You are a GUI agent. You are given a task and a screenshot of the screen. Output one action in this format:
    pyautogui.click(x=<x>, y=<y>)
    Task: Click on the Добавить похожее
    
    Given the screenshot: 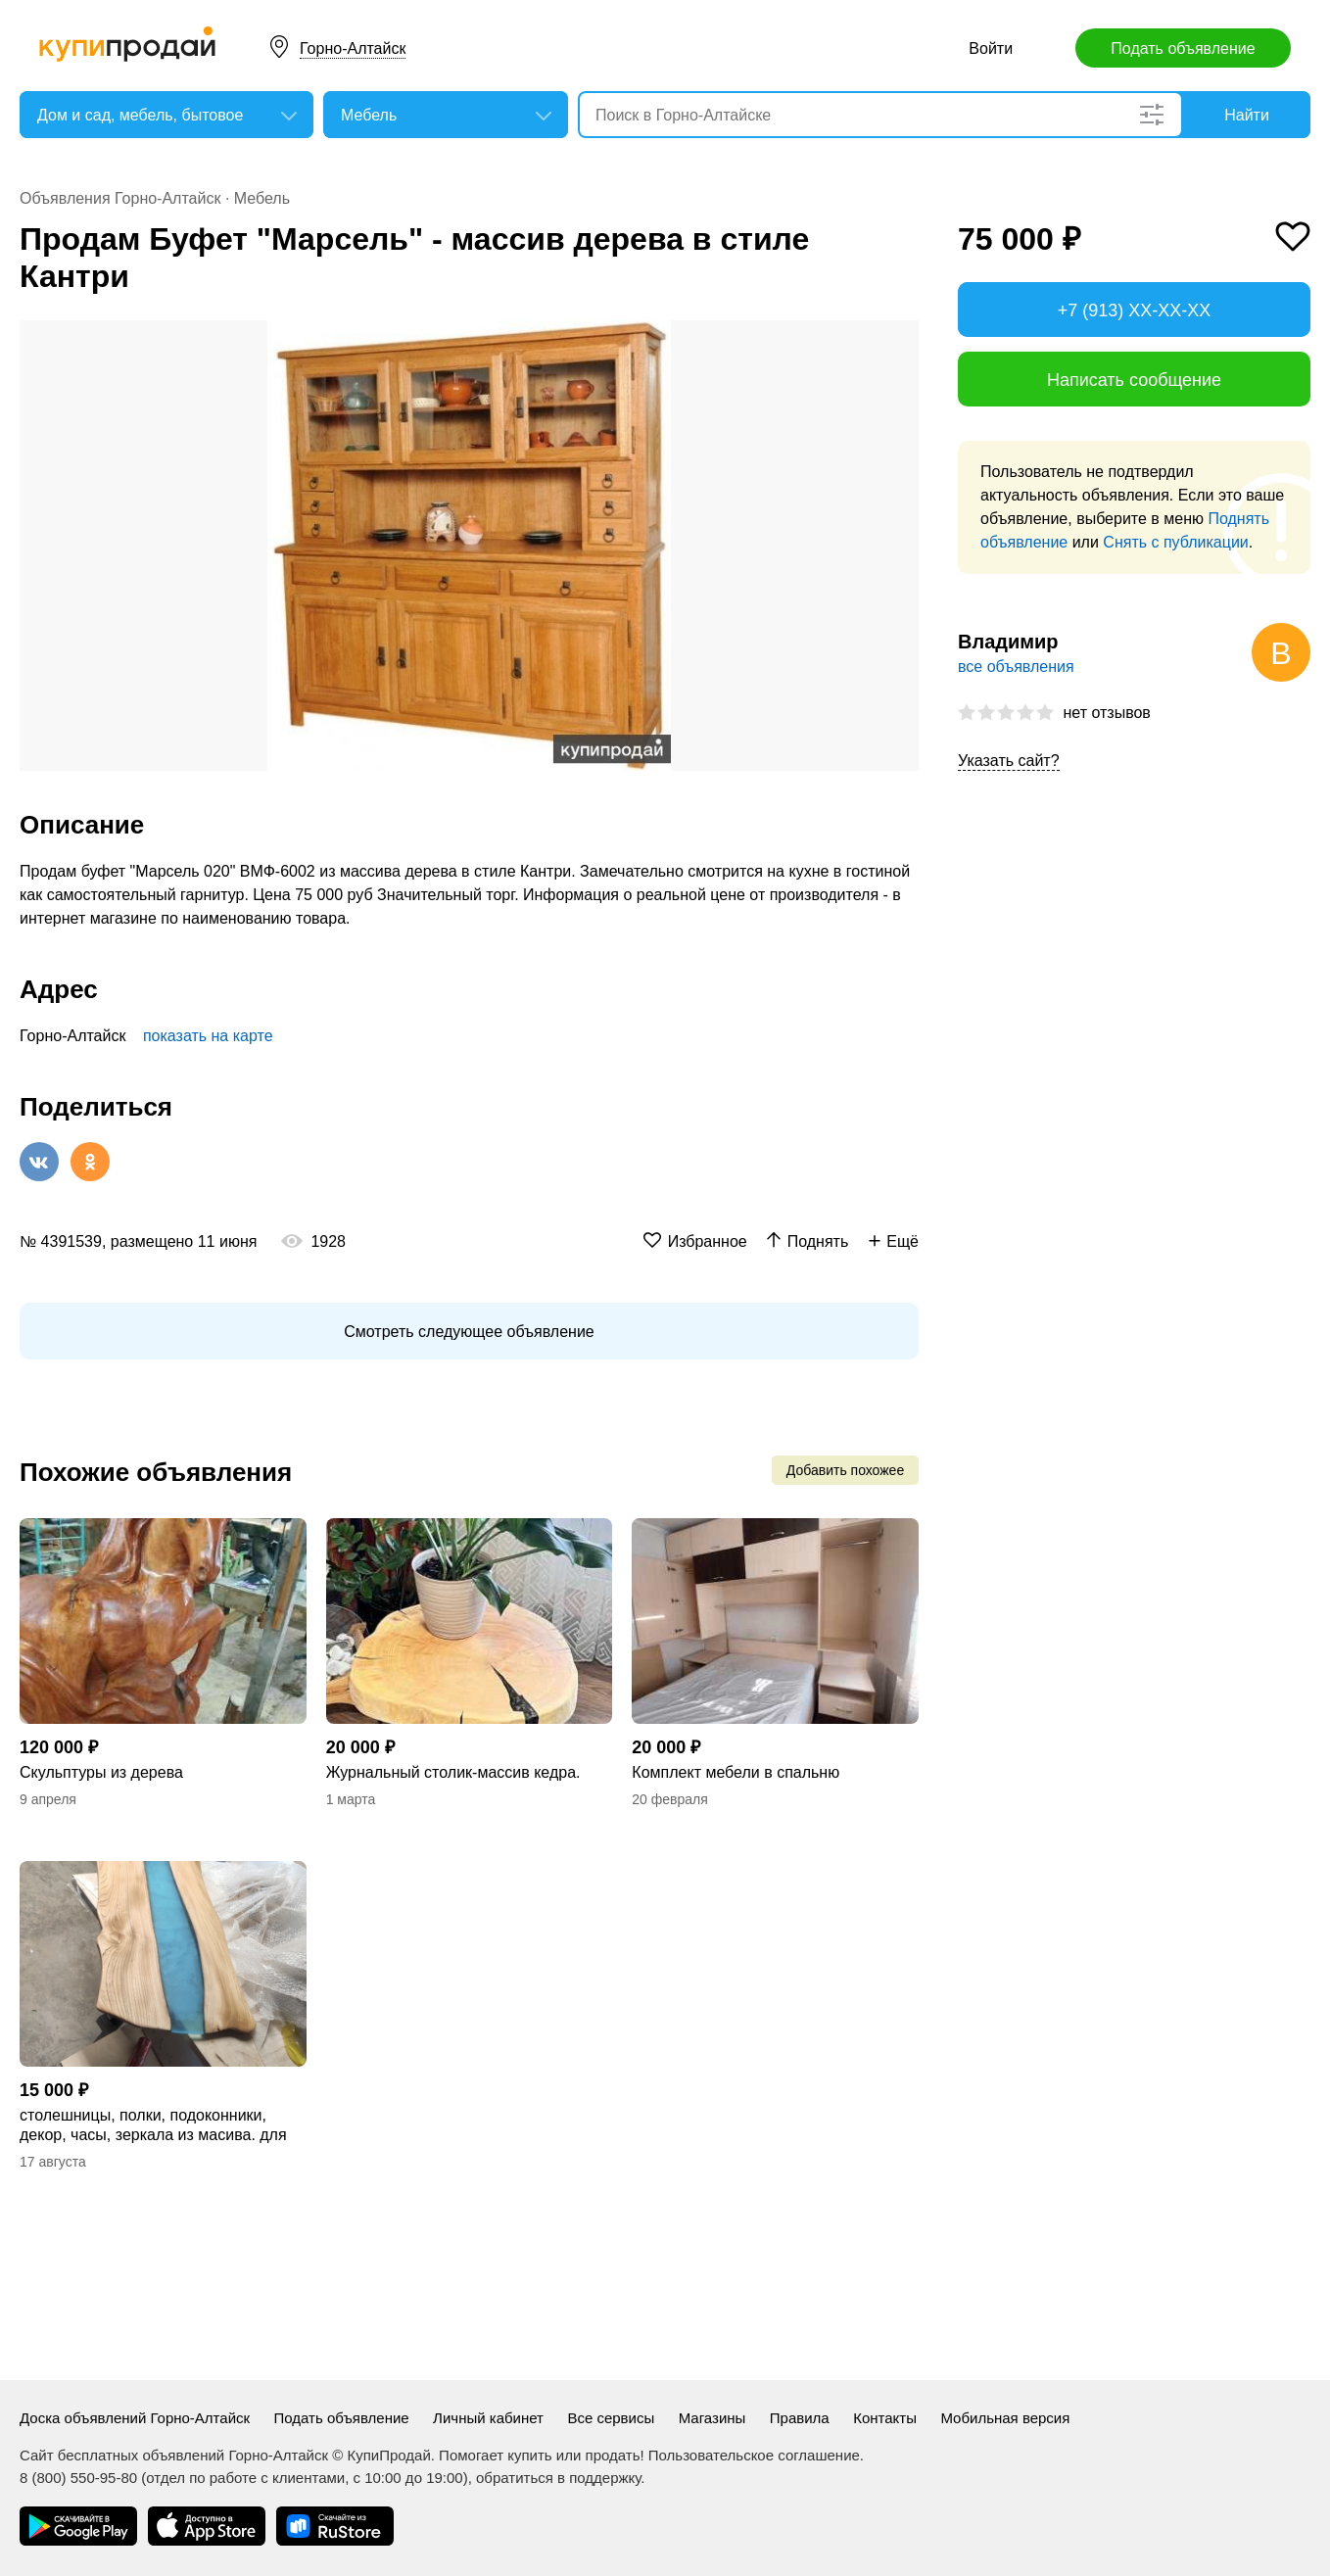 What is the action you would take?
    pyautogui.click(x=845, y=1470)
    